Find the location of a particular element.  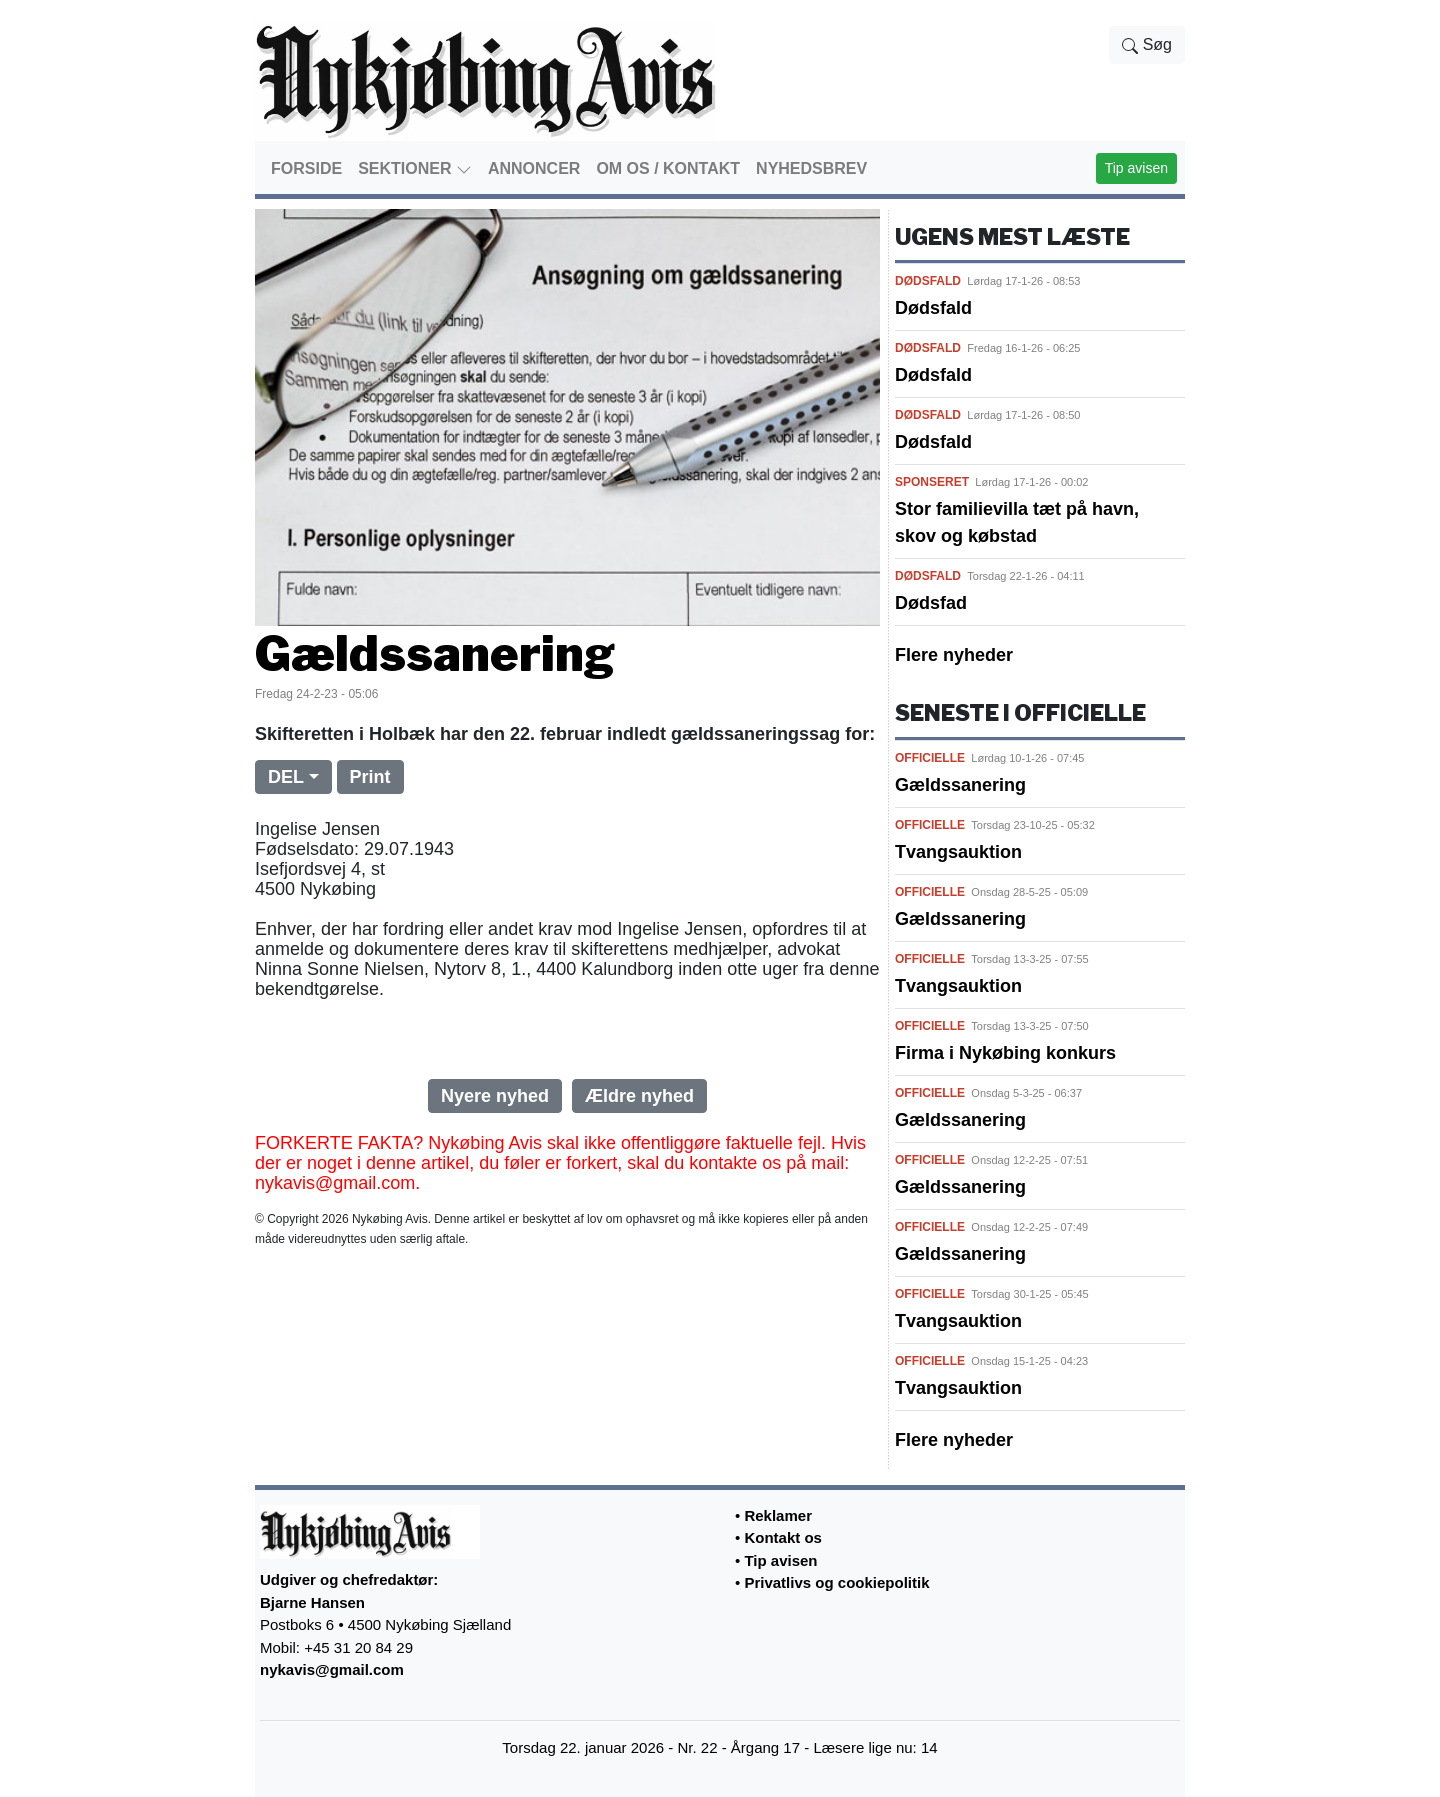

SPONSERET is located at coordinates (932, 482).